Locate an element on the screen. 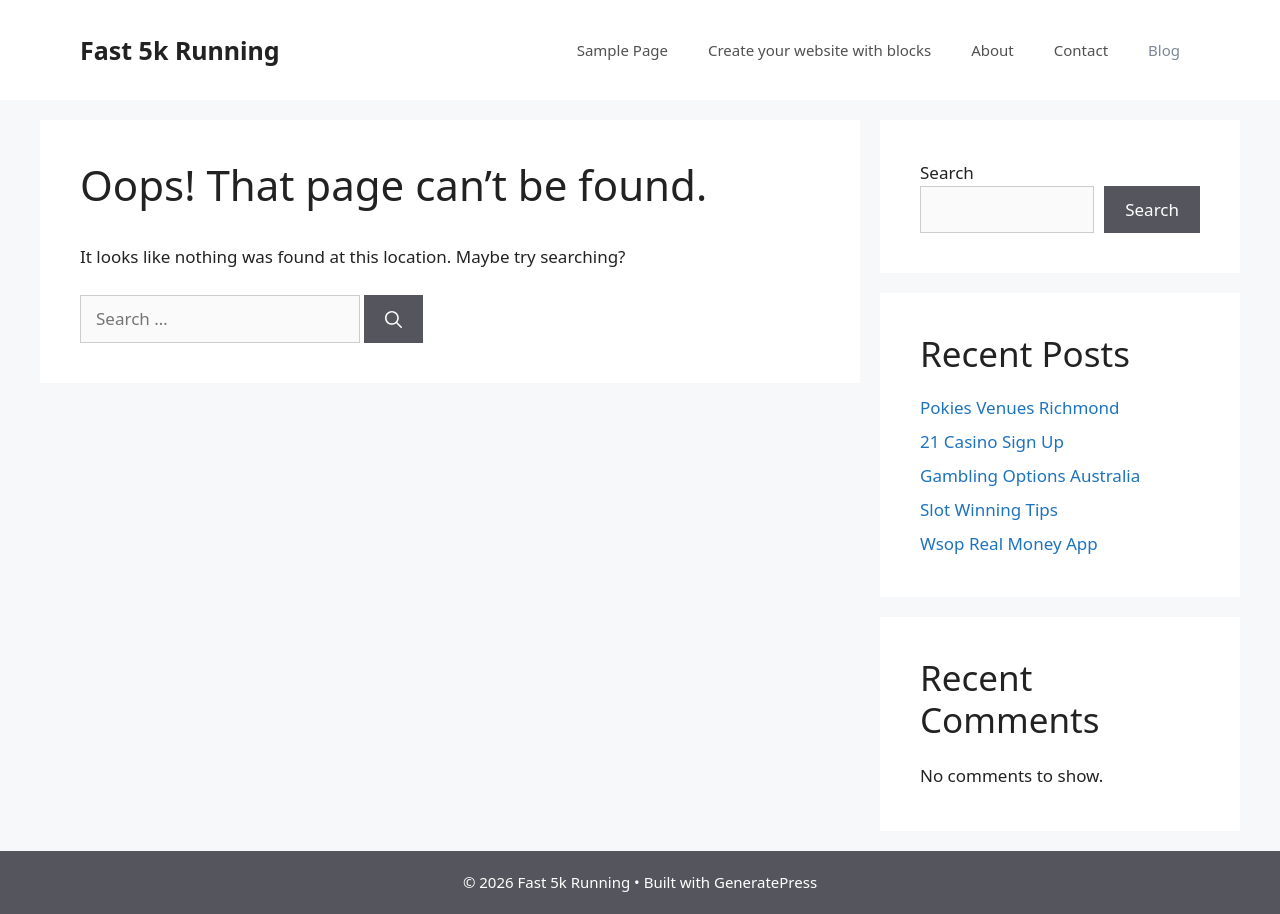  About is located at coordinates (992, 50).